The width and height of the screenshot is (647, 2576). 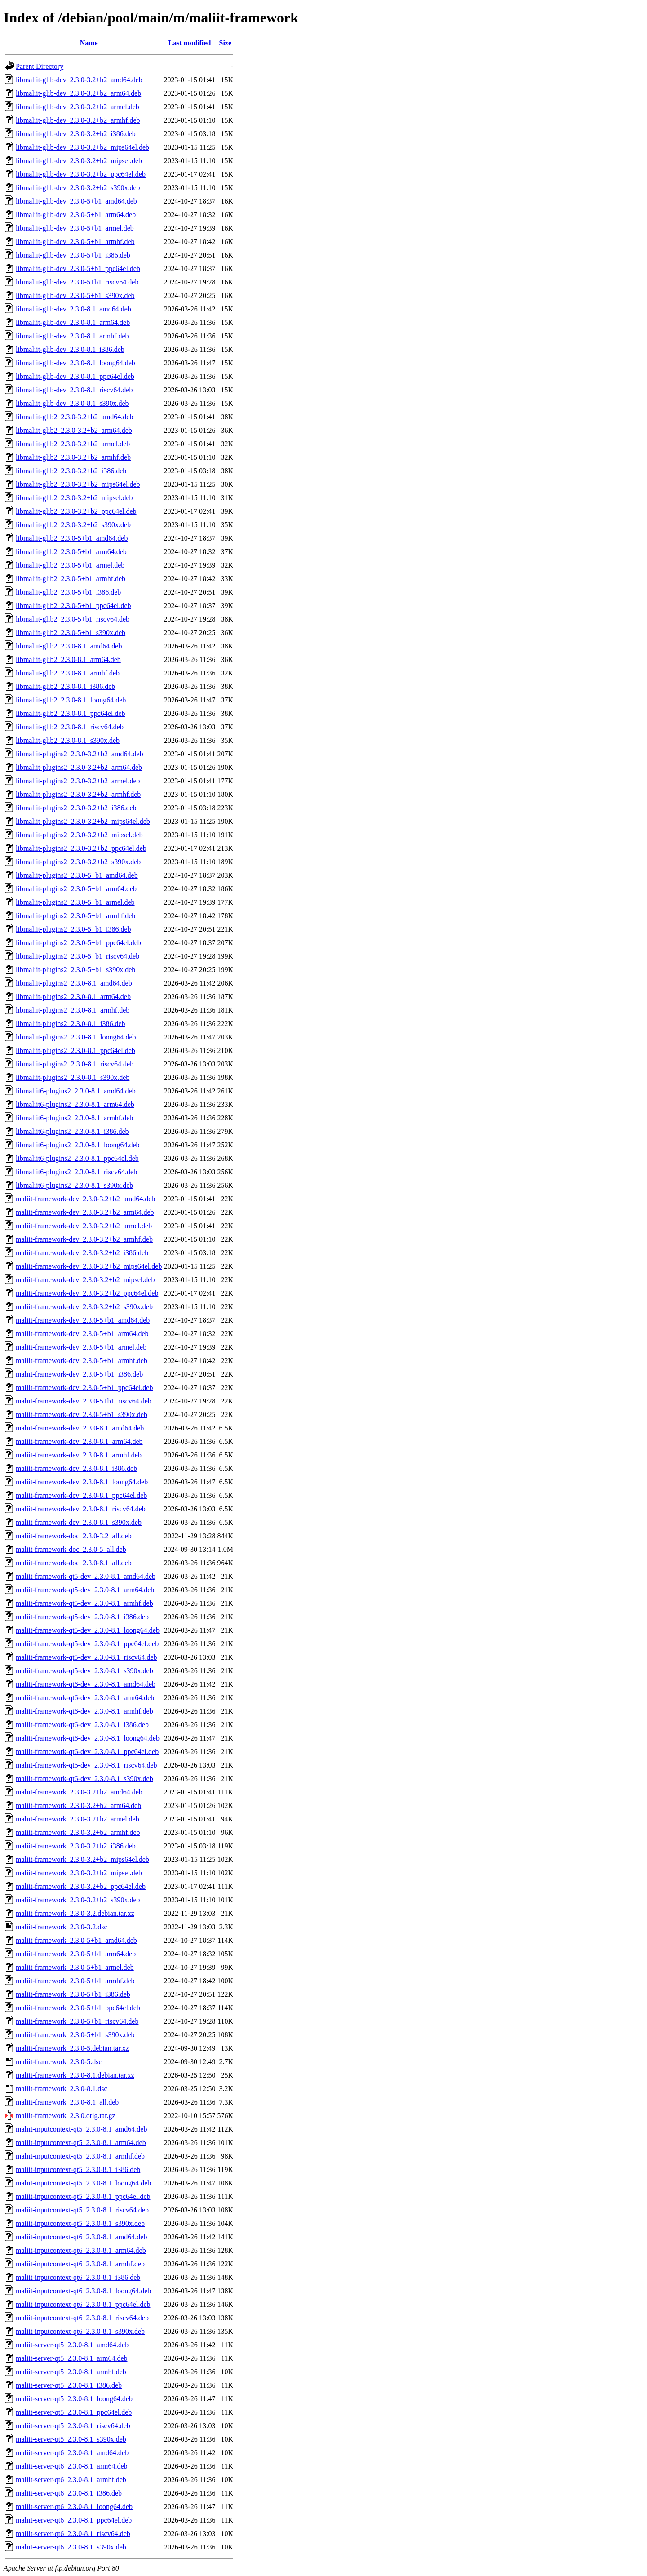 I want to click on libmaliit6-plugins2_2.3.0-8.1_i386.deb, so click(x=72, y=1131).